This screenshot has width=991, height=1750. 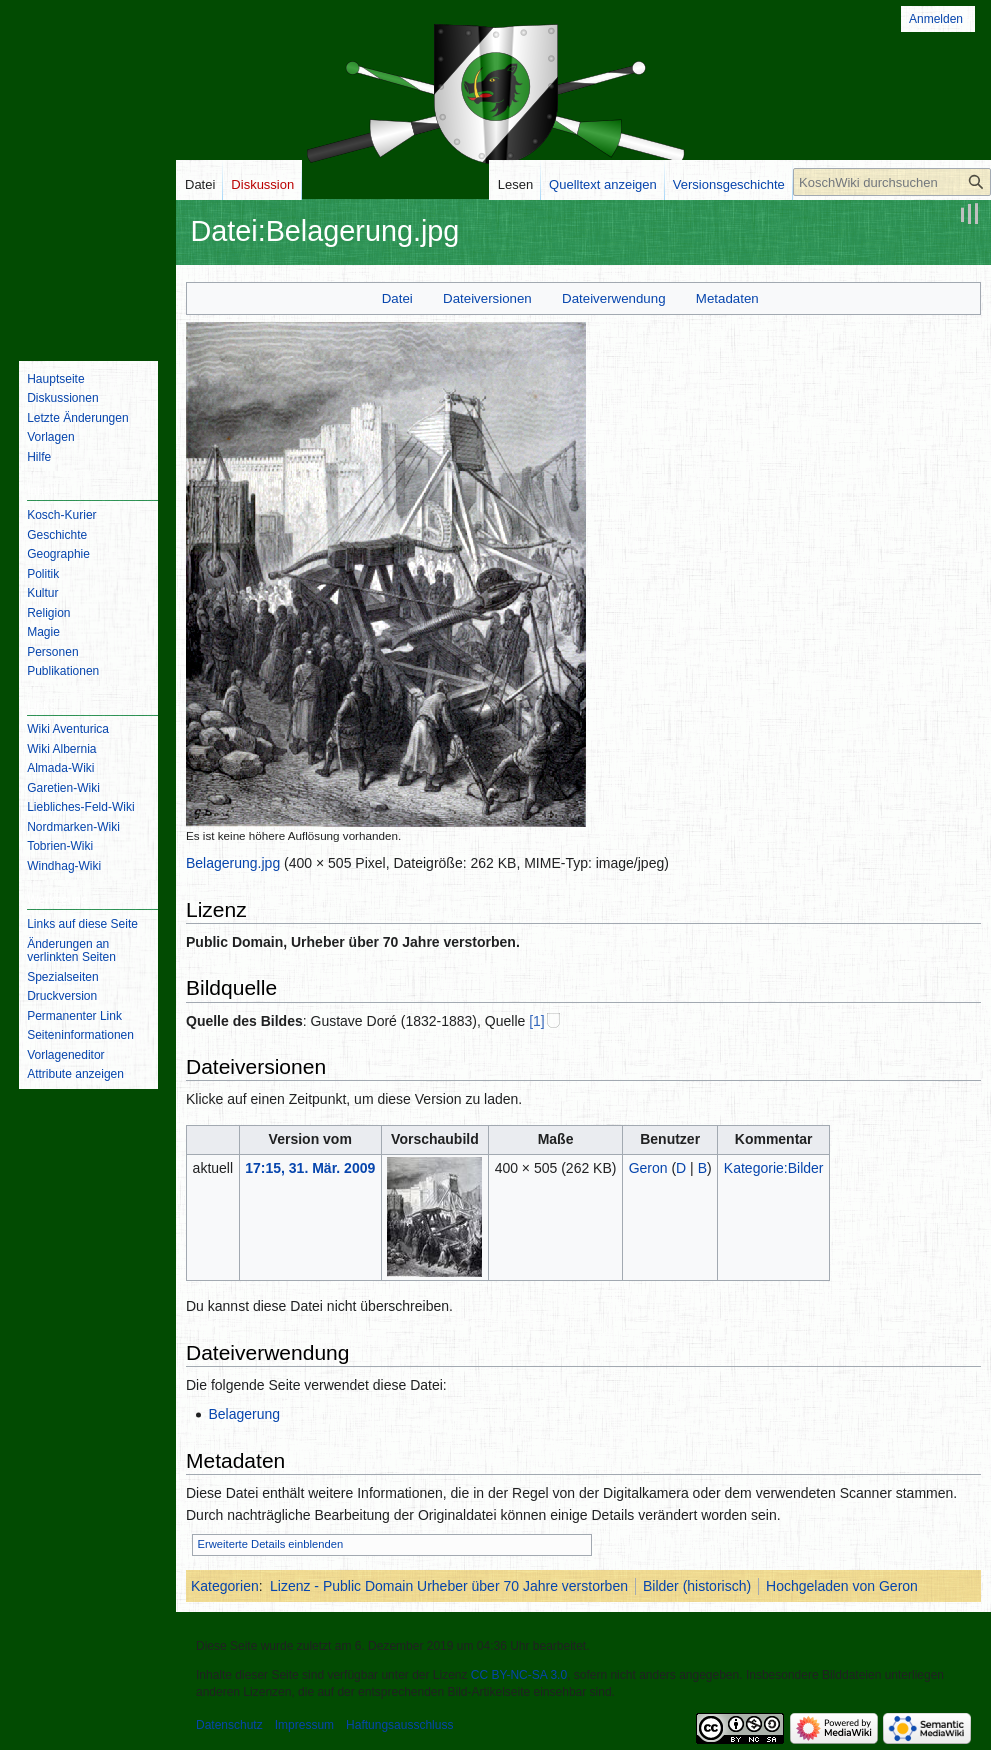 I want to click on Dateiverwendung, so click(x=614, y=298).